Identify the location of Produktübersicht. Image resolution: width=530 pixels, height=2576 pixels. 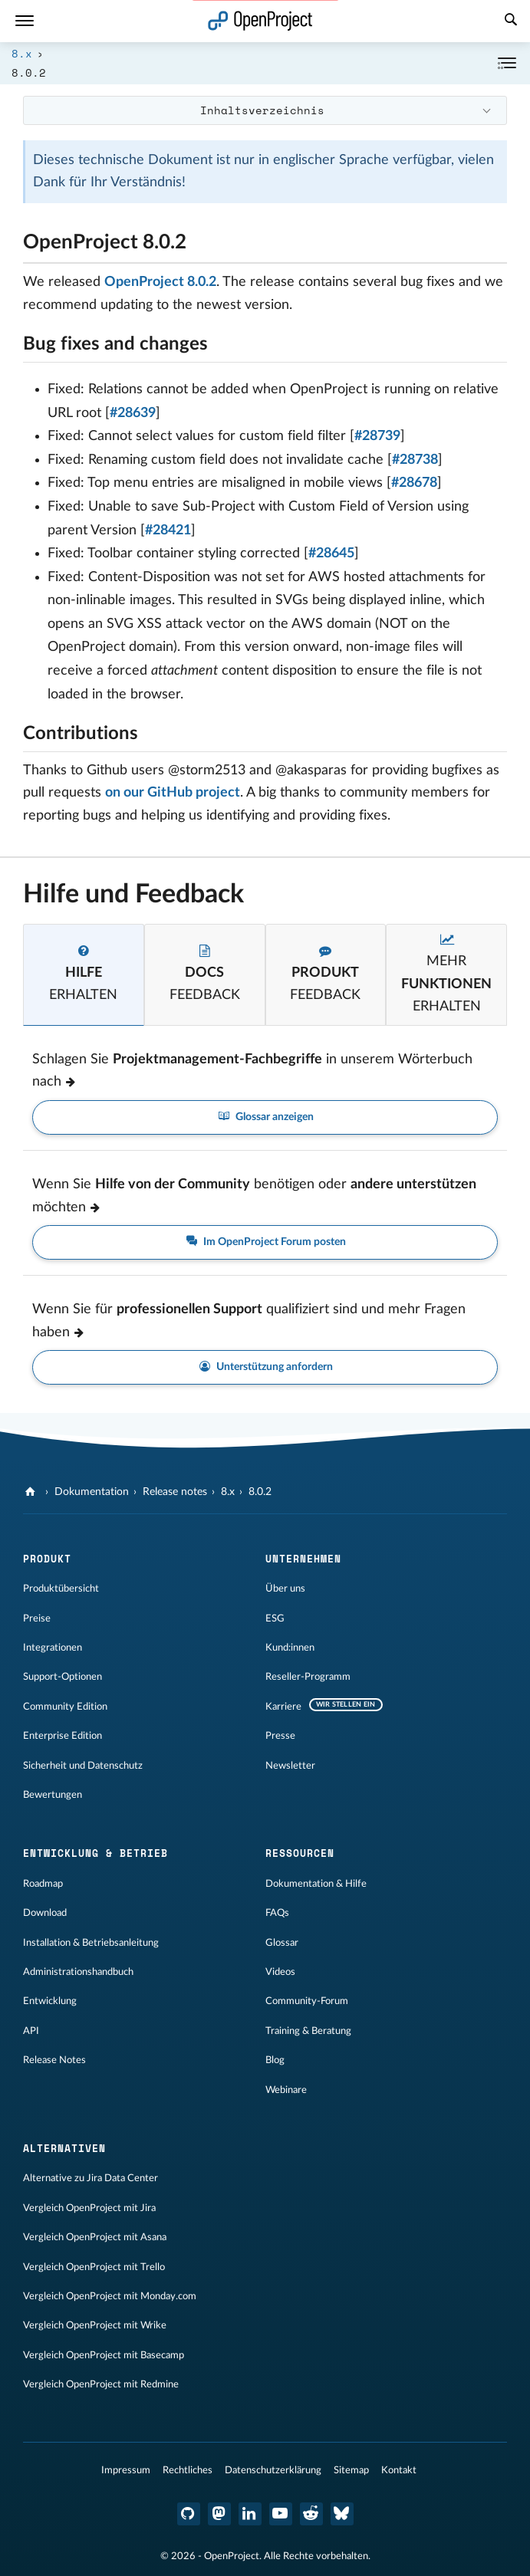
(61, 1588).